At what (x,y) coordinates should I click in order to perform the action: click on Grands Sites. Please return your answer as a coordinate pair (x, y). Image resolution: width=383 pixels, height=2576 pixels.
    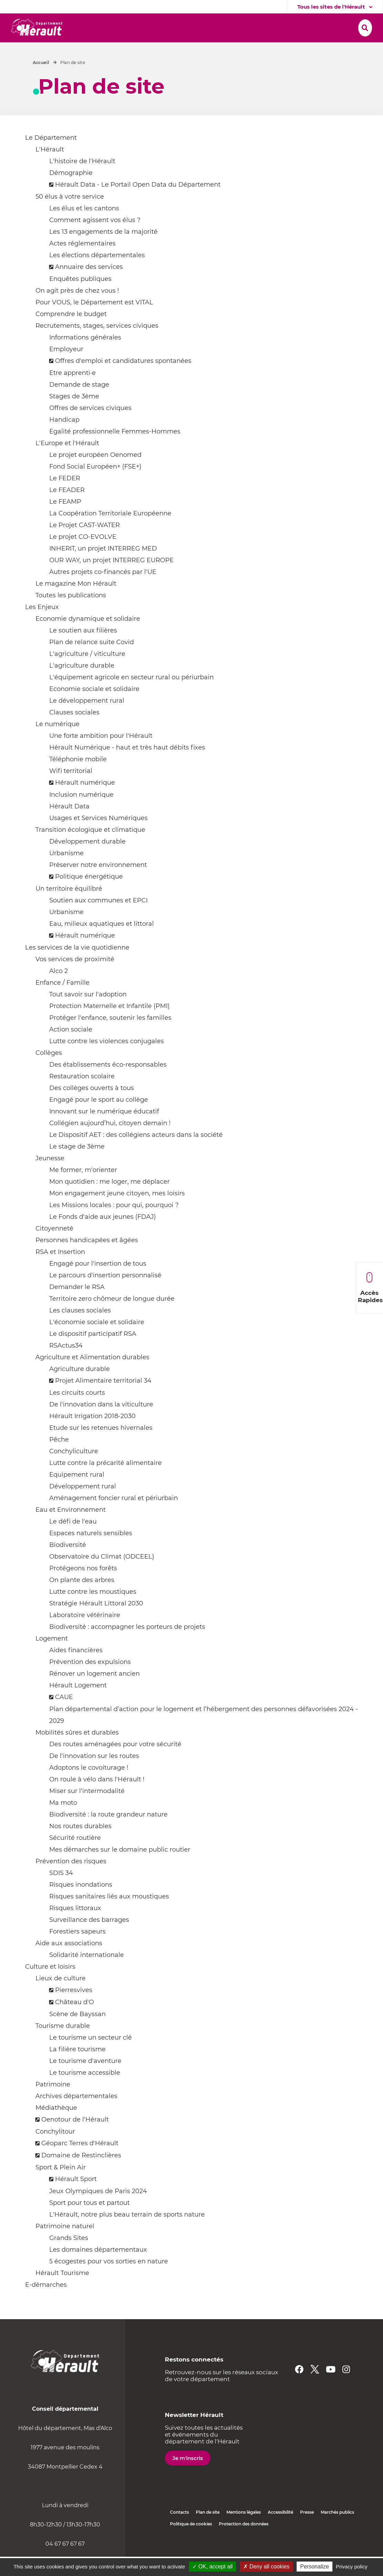
    Looking at the image, I should click on (68, 2257).